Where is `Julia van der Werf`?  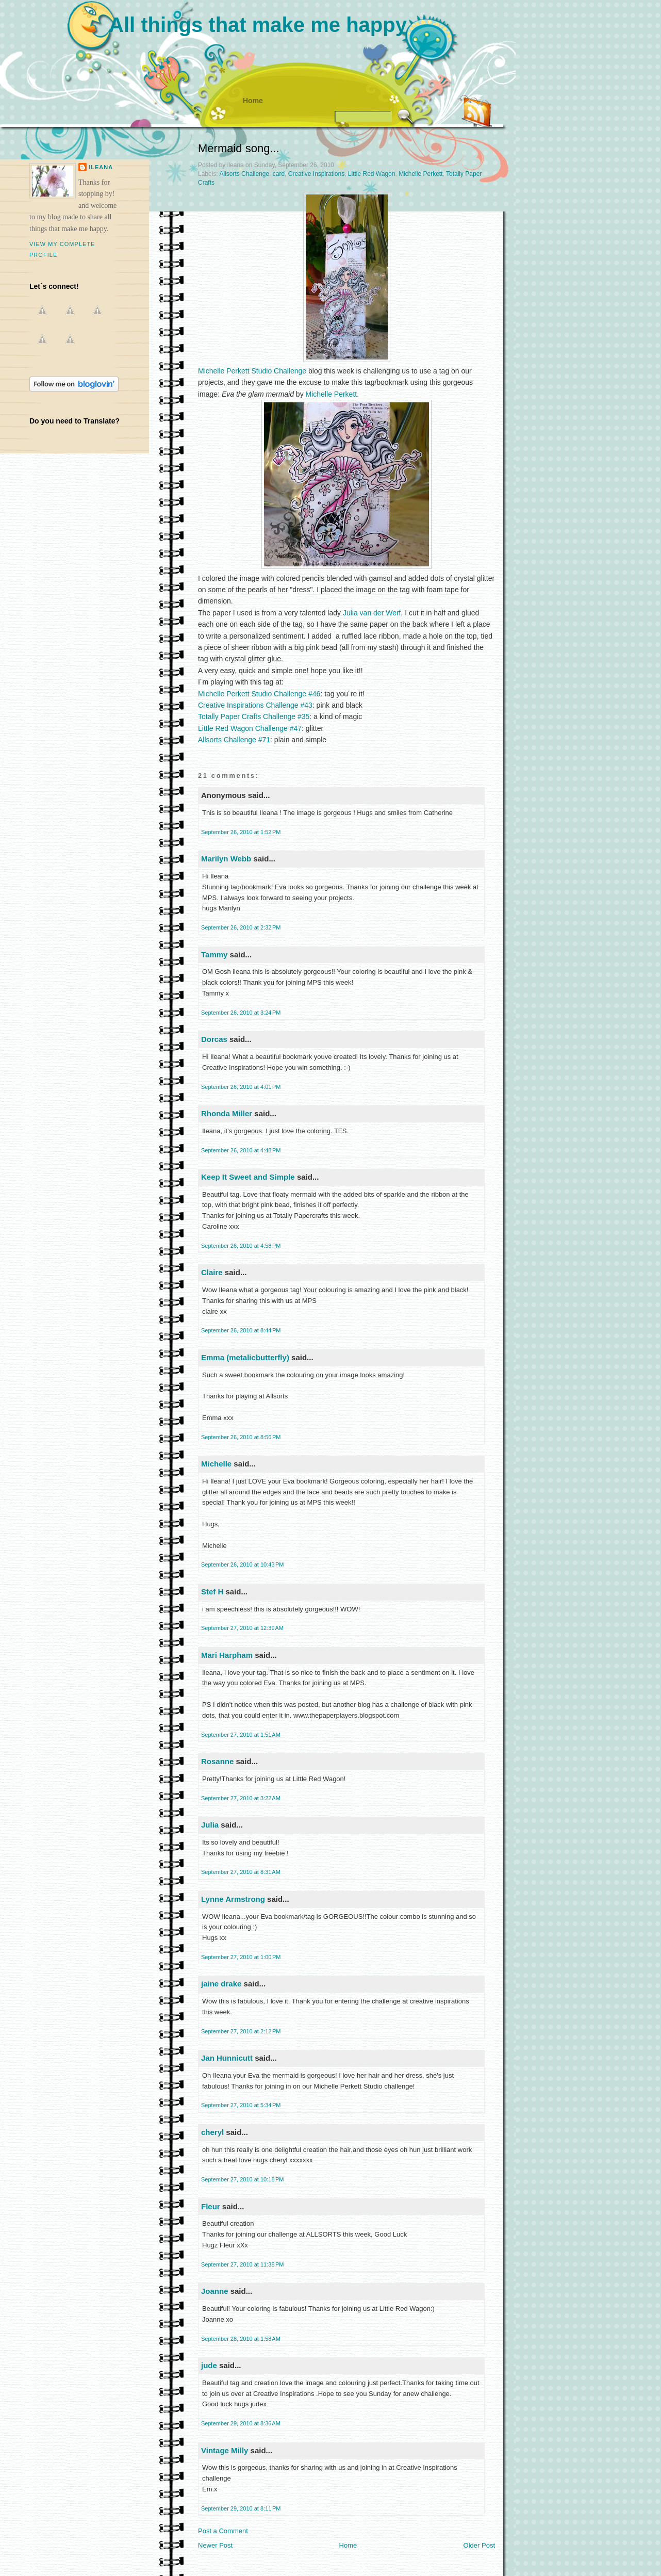 Julia van der Werf is located at coordinates (372, 613).